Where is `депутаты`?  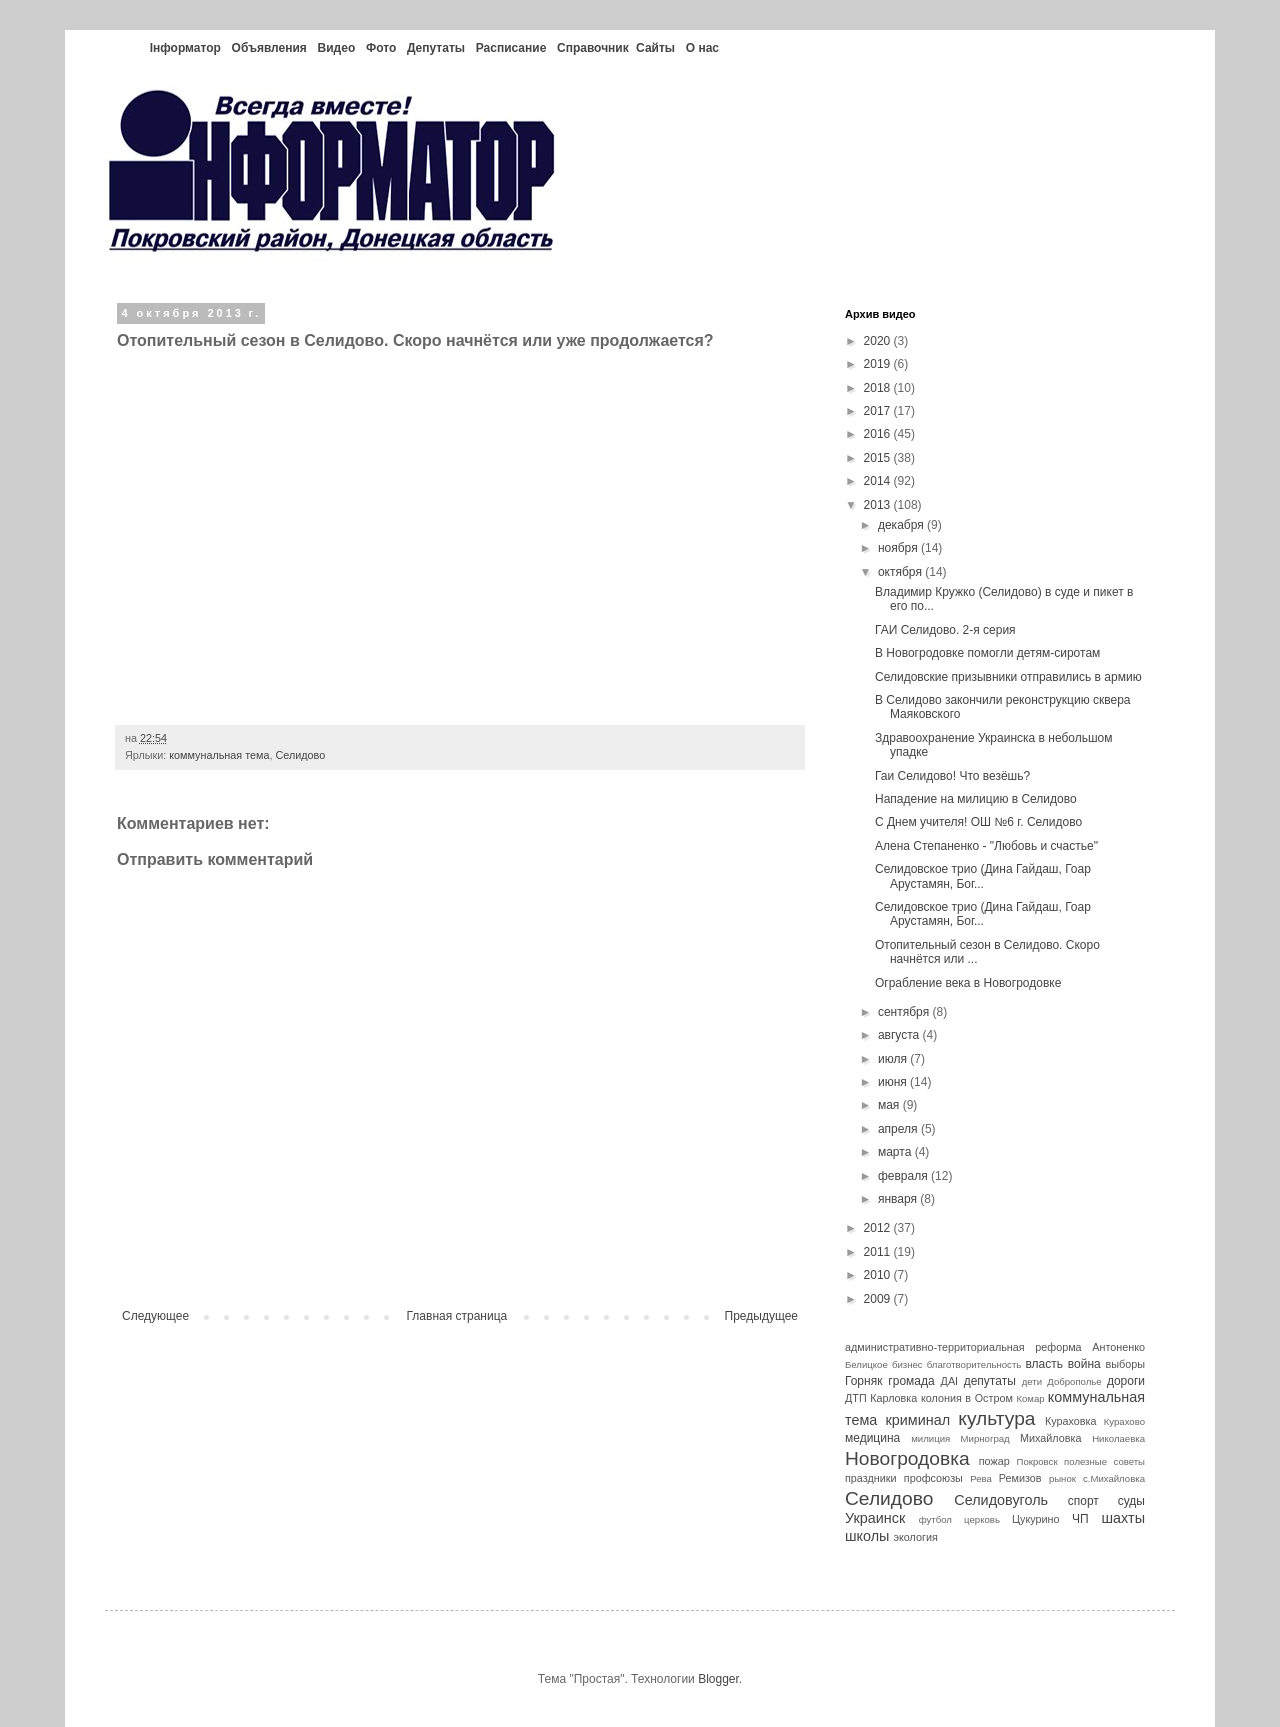
депутаты is located at coordinates (990, 1381).